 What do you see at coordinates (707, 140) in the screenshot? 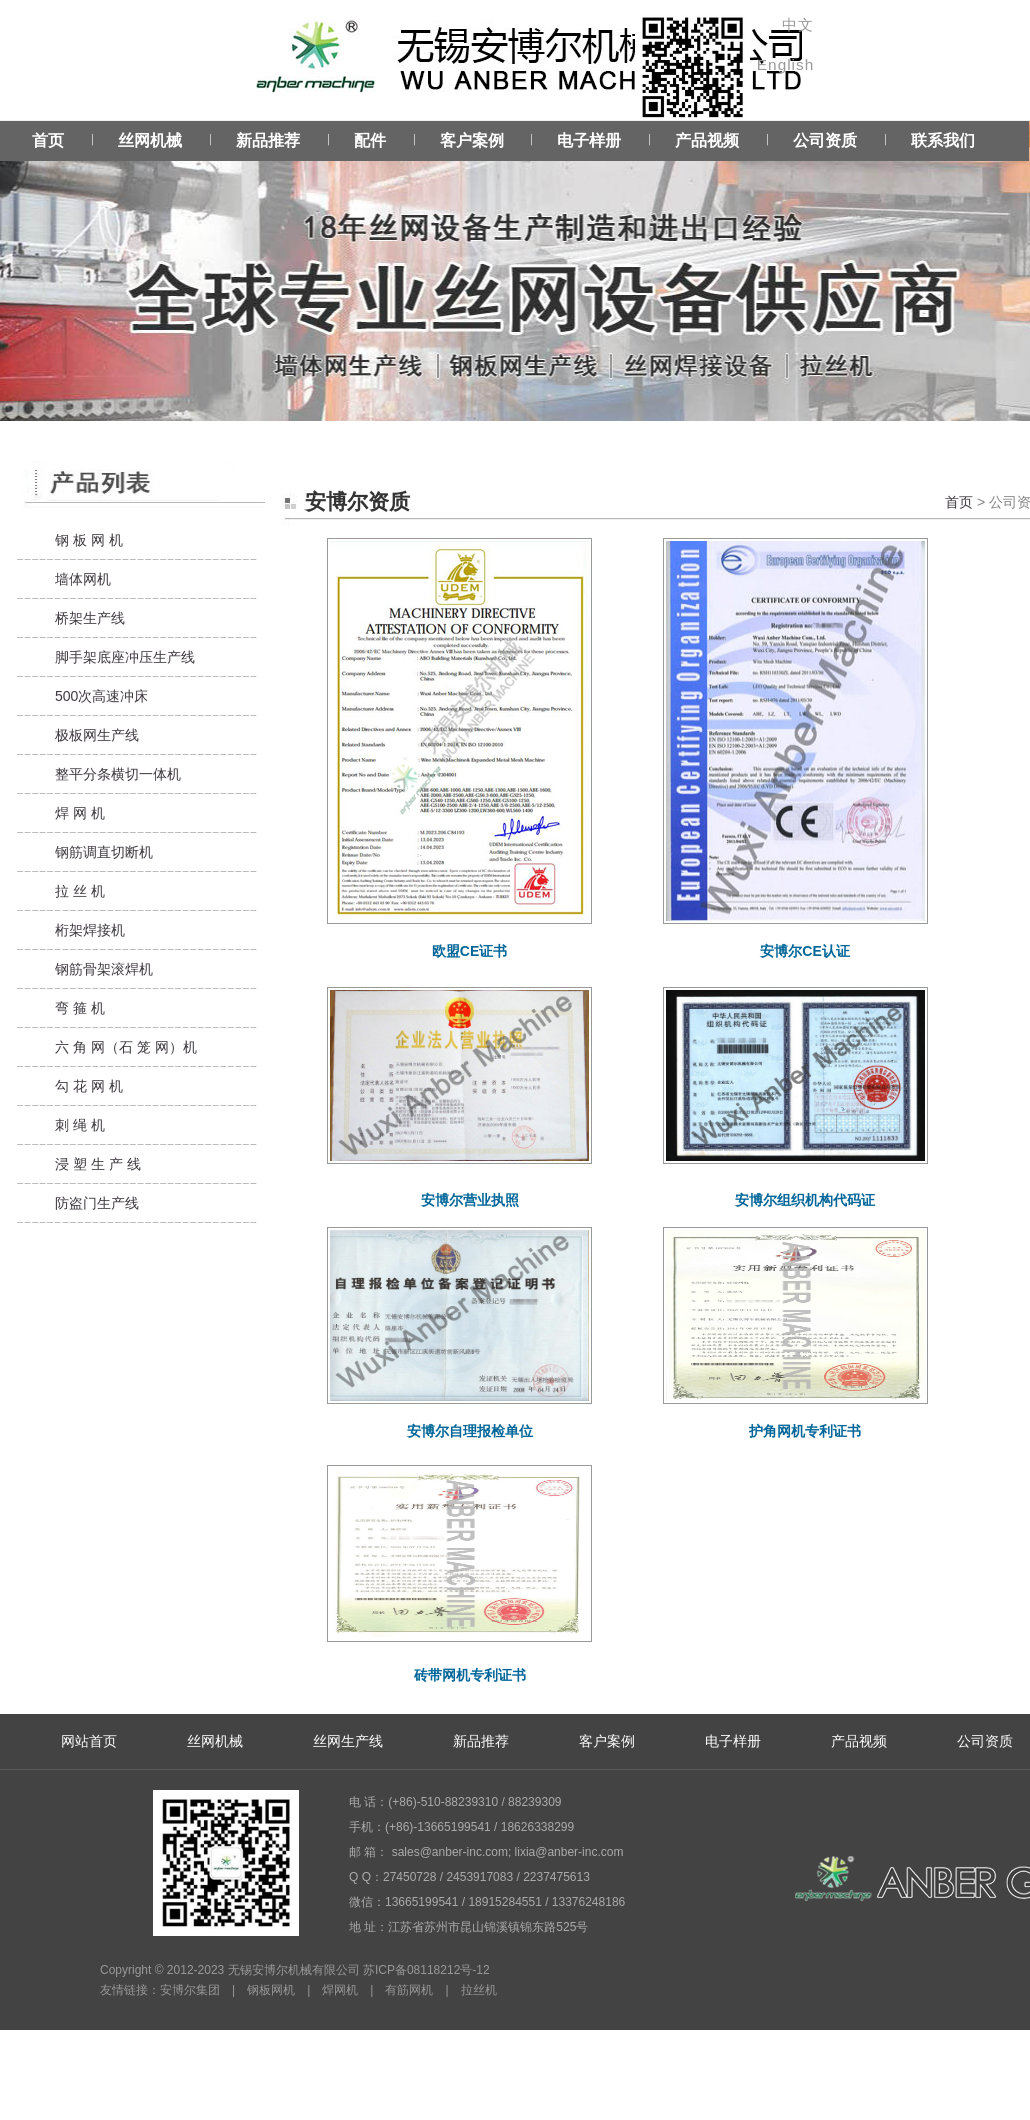
I see `产品视频` at bounding box center [707, 140].